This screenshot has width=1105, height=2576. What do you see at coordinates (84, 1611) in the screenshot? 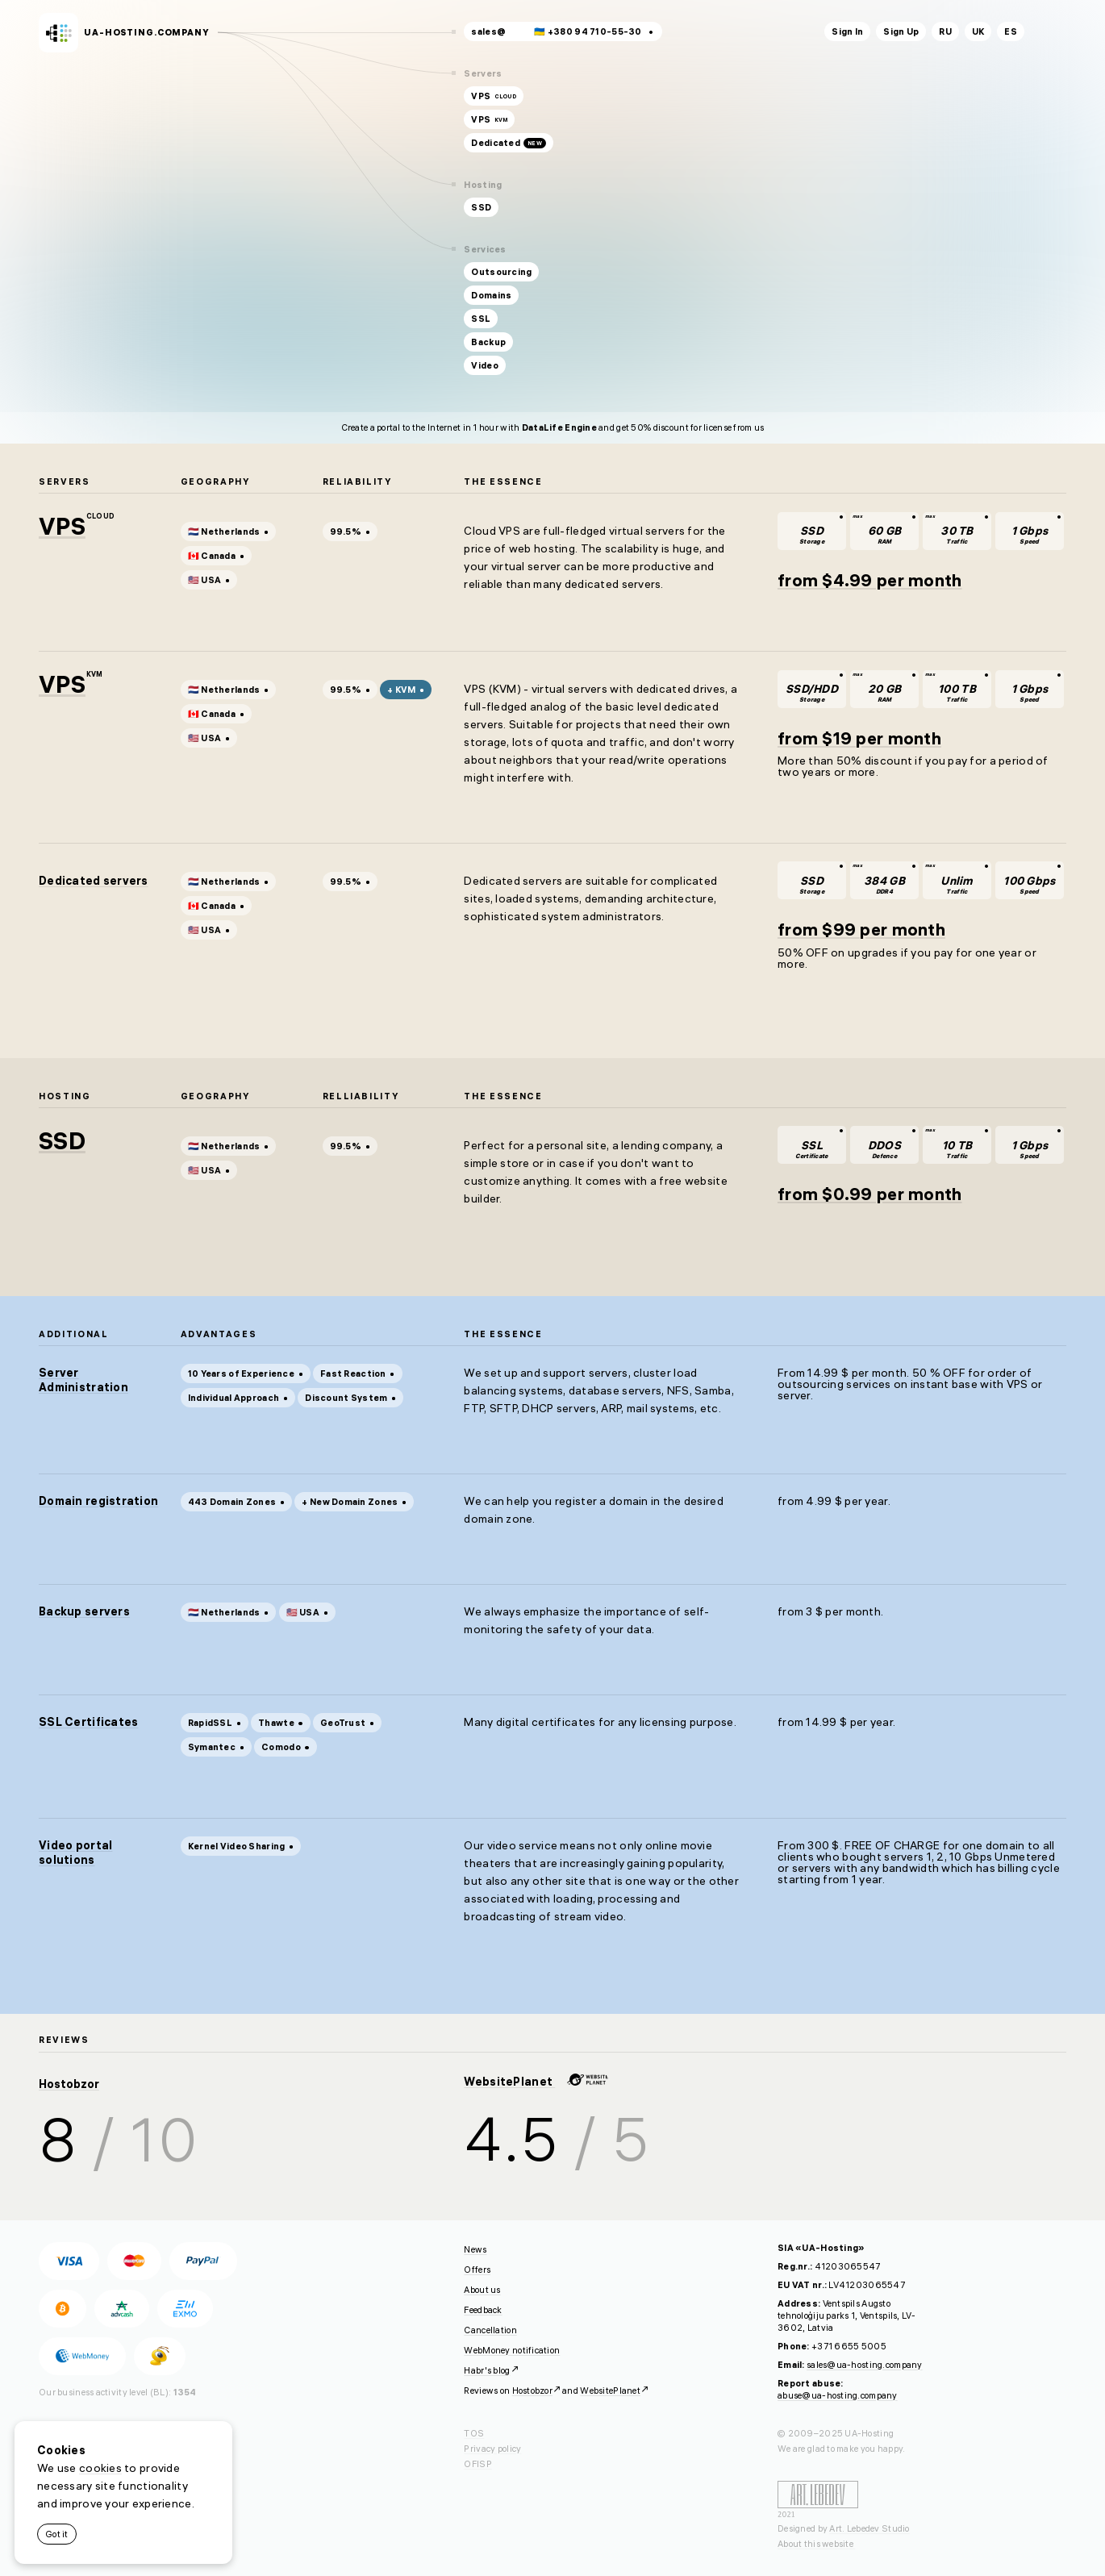
I see `Backup servers` at bounding box center [84, 1611].